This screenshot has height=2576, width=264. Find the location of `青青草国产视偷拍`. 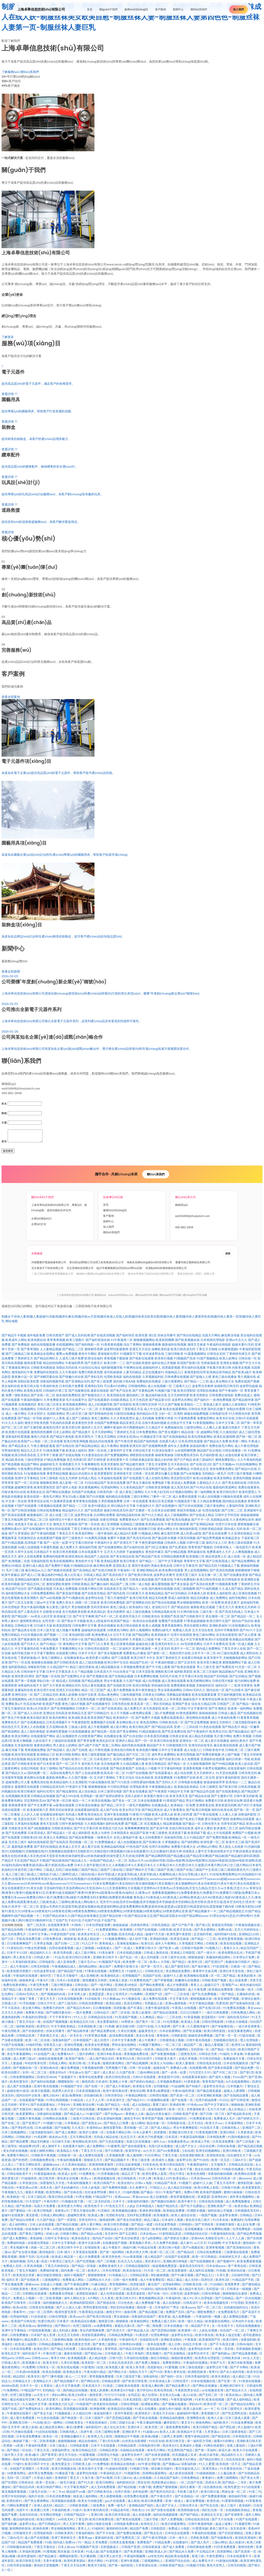

青青草国产视偷拍 is located at coordinates (200, 1549).